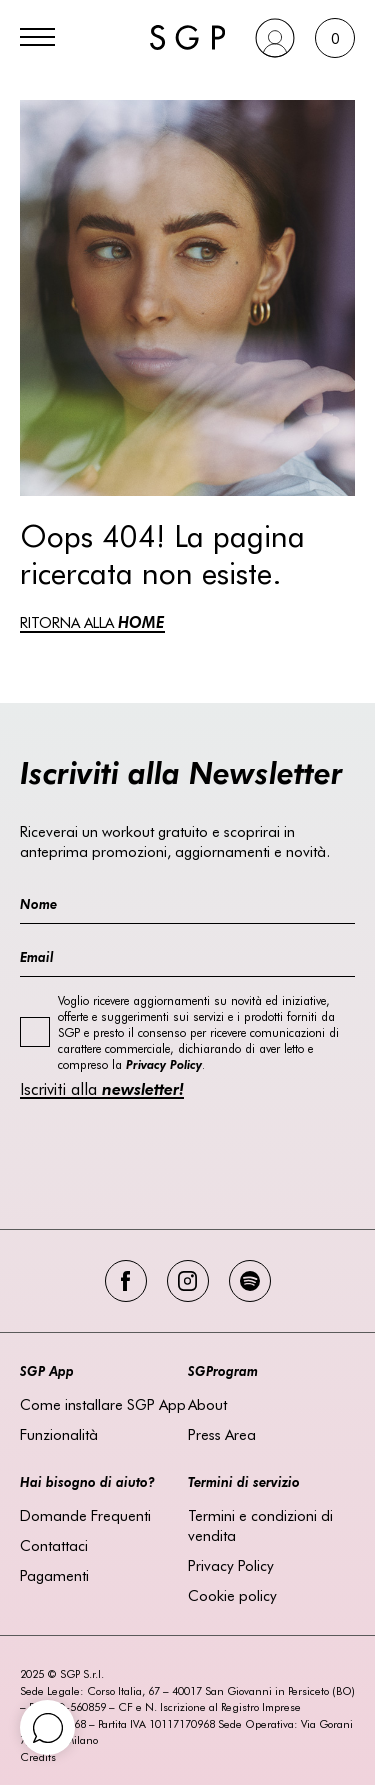  What do you see at coordinates (207, 1404) in the screenshot?
I see `About` at bounding box center [207, 1404].